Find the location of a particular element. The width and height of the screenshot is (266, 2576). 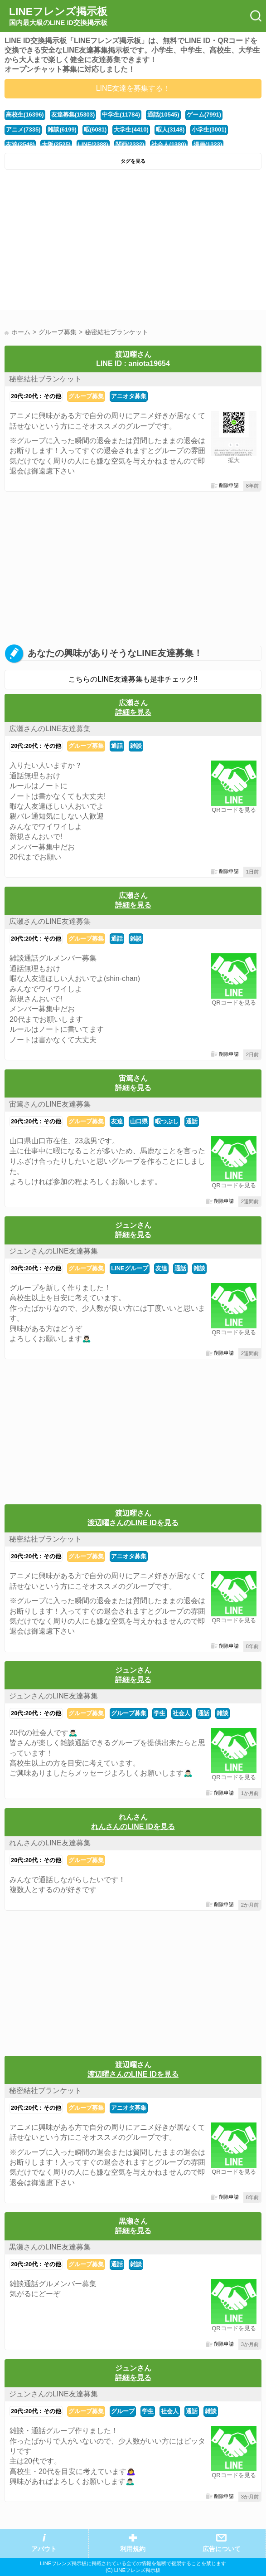

れんさんのLINE友達募集 is located at coordinates (50, 1843).